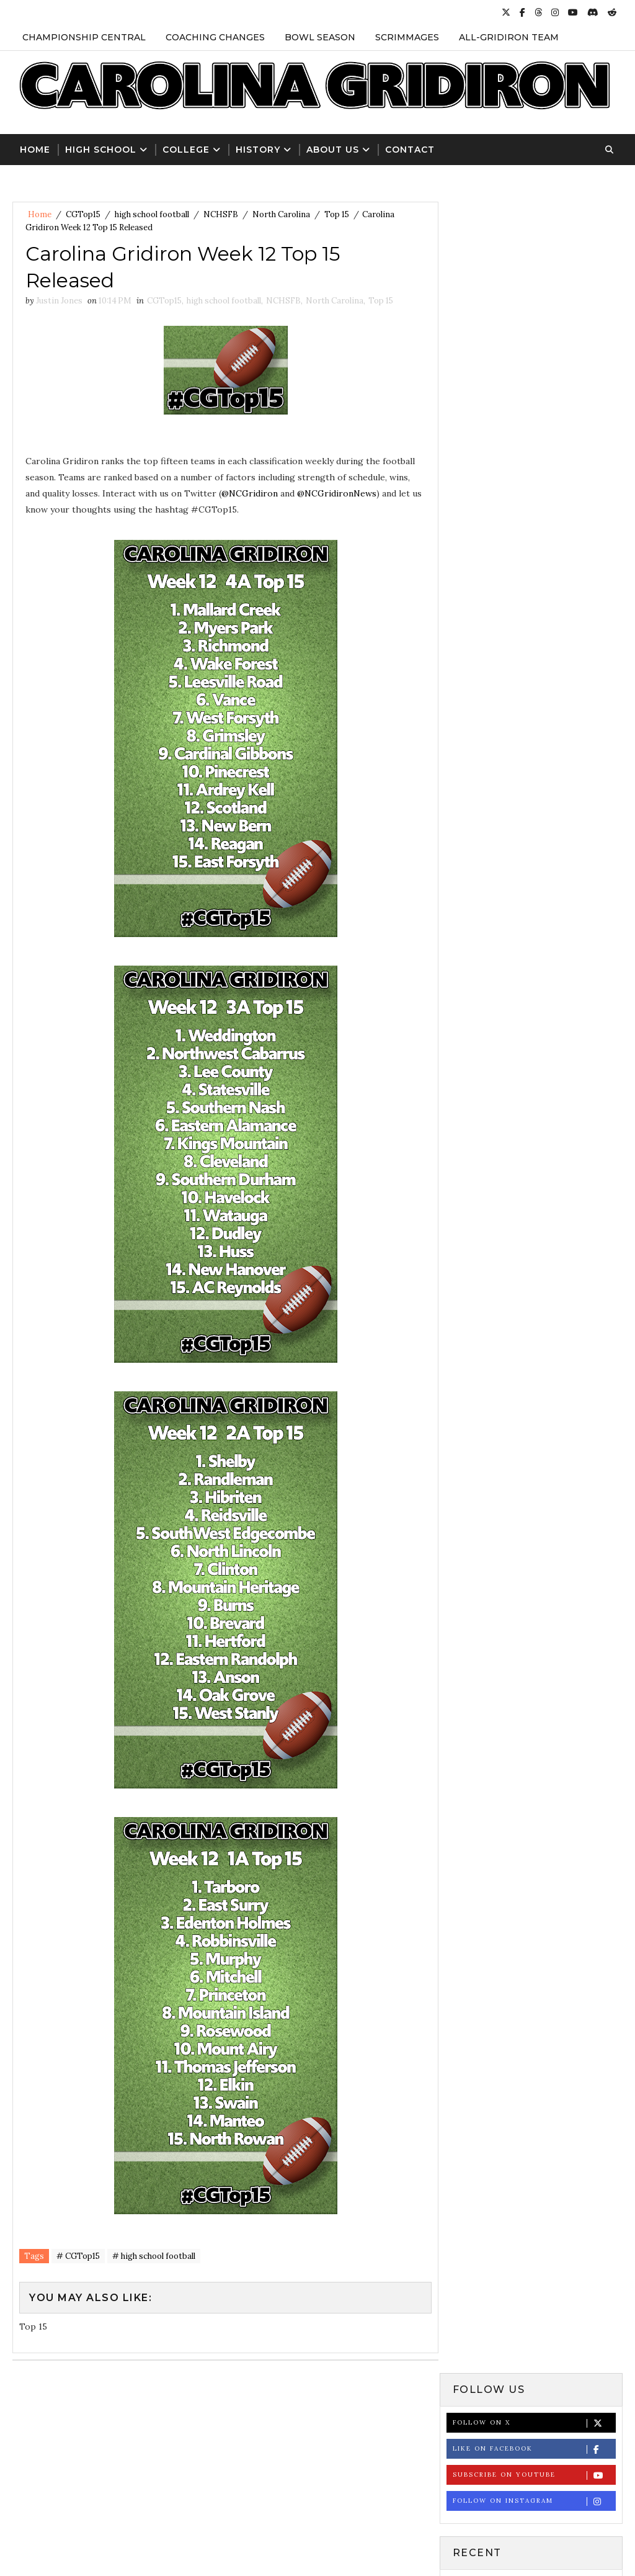 The width and height of the screenshot is (635, 2576). What do you see at coordinates (534, 329) in the screenshot?
I see `Follow on Instagram` at bounding box center [534, 329].